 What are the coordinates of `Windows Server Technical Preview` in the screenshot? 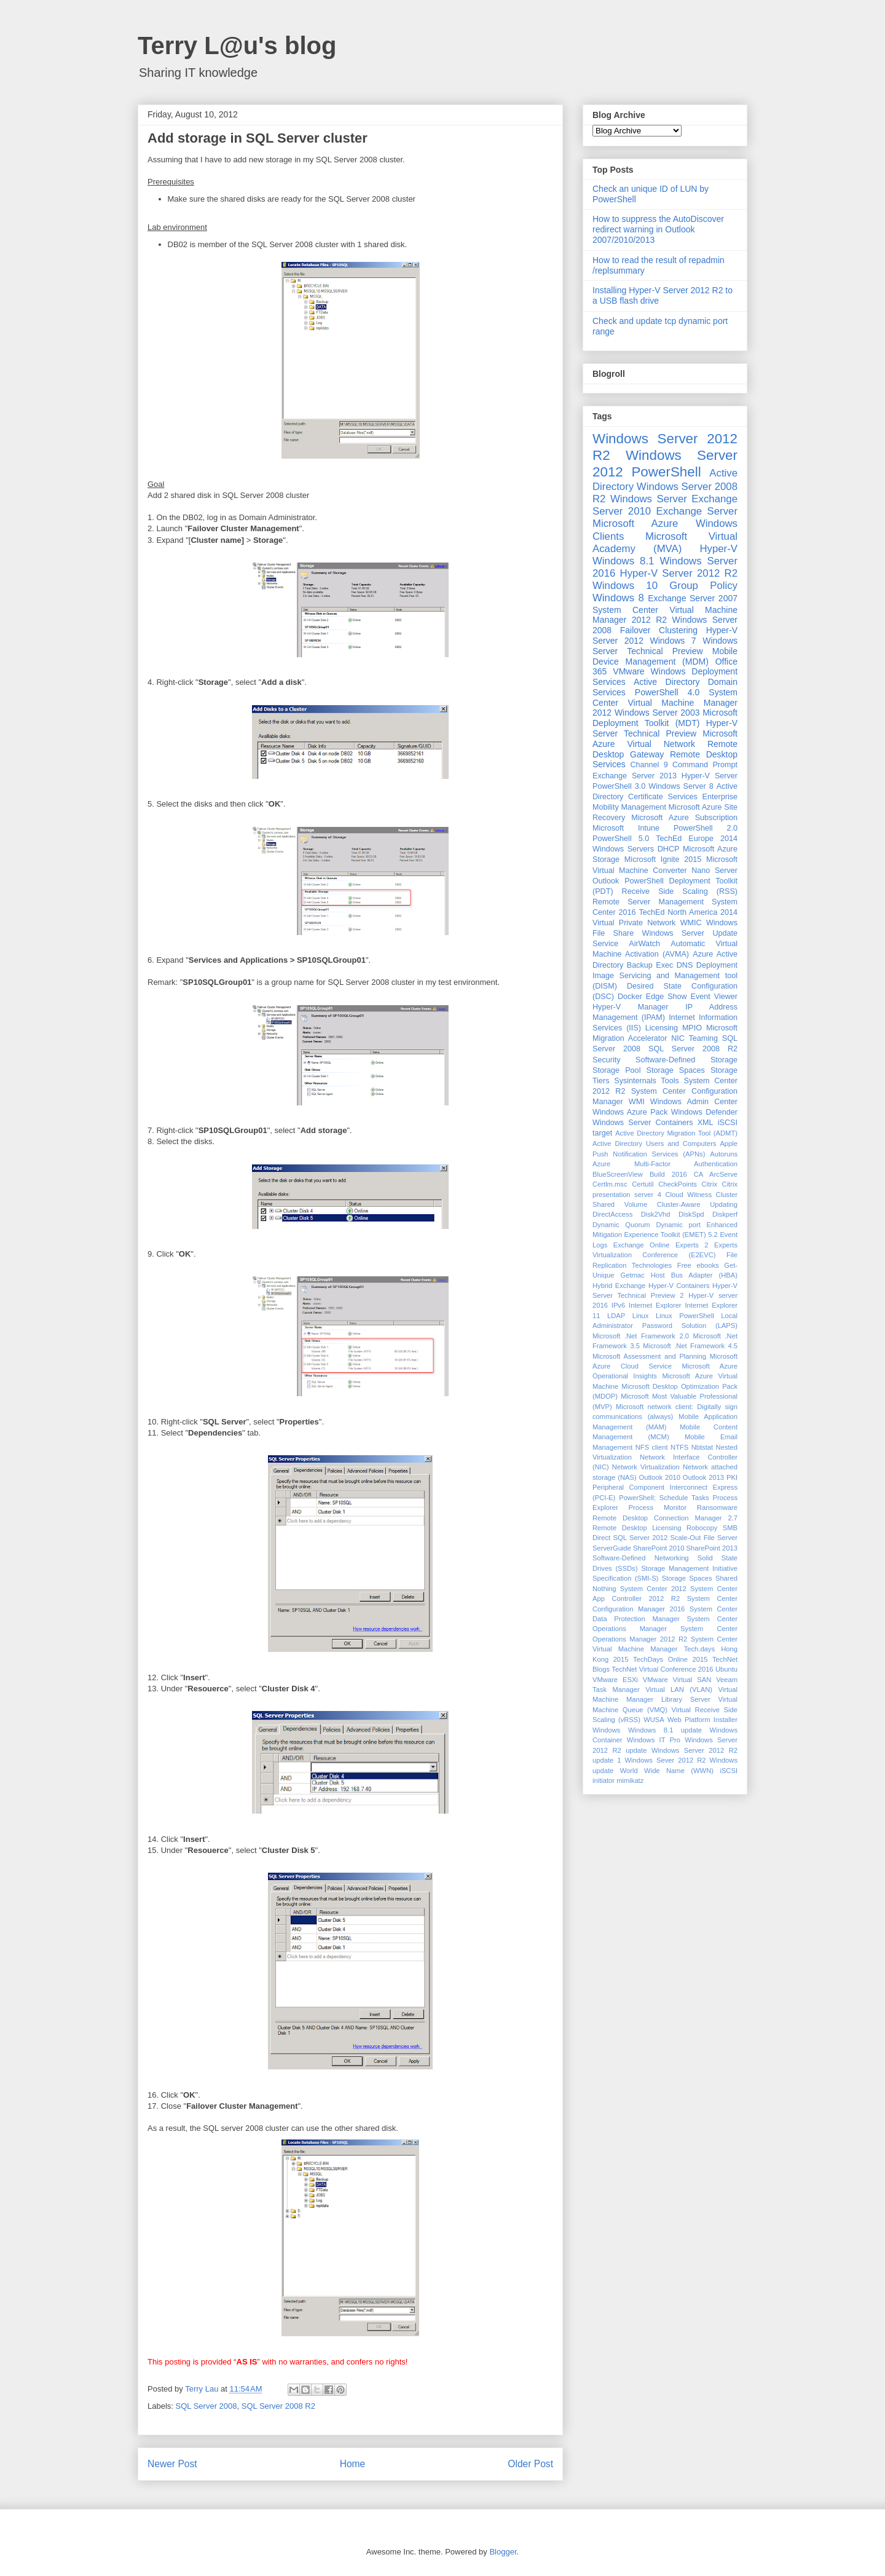 It's located at (665, 646).